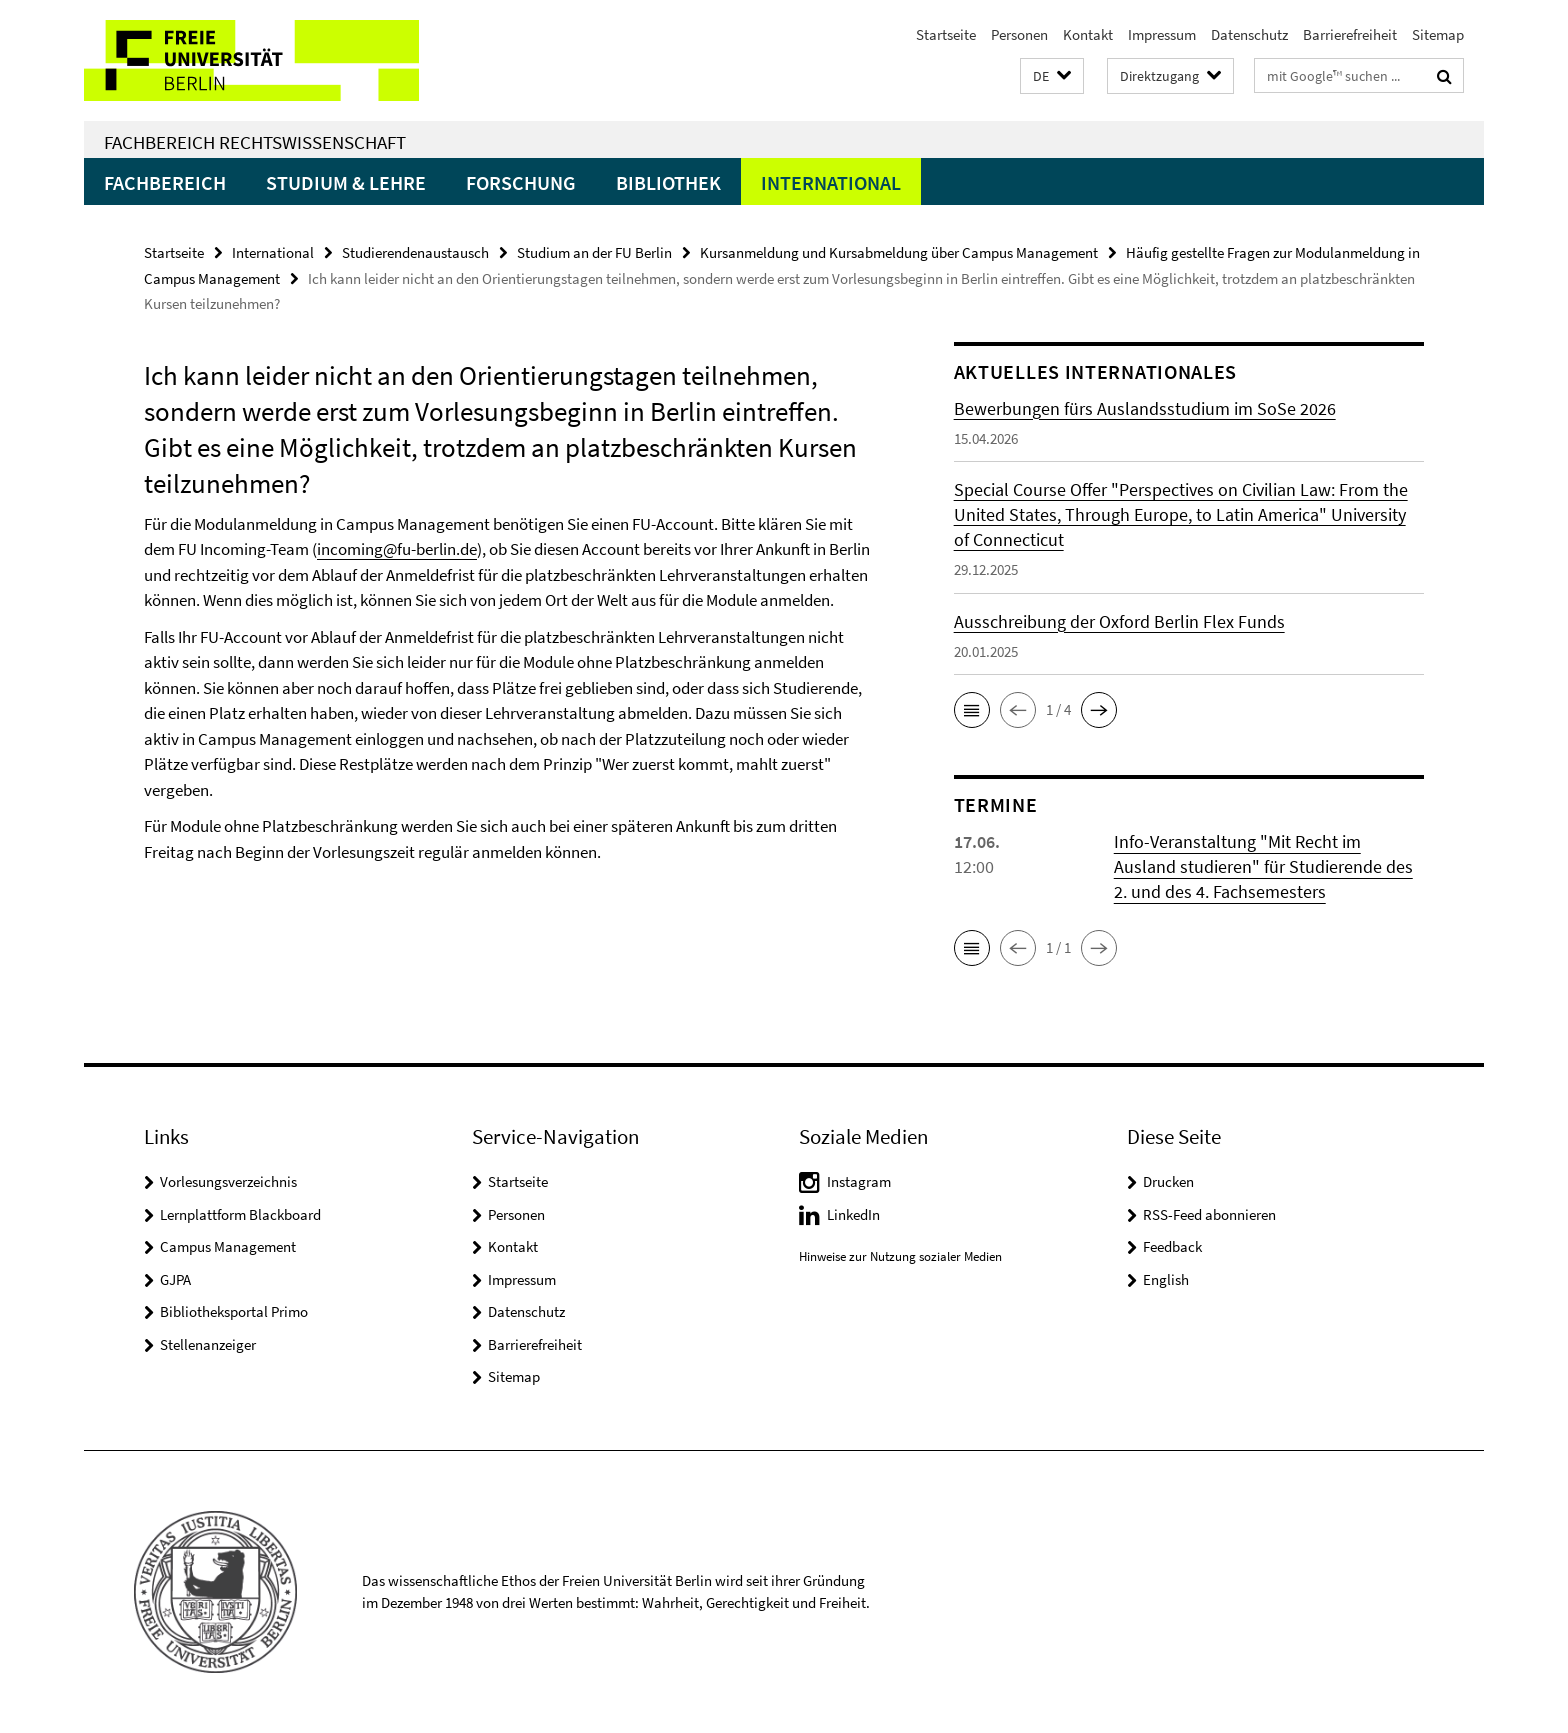 The width and height of the screenshot is (1568, 1733). Describe the element at coordinates (1209, 1214) in the screenshot. I see `RSS-Feed abonnieren` at that location.